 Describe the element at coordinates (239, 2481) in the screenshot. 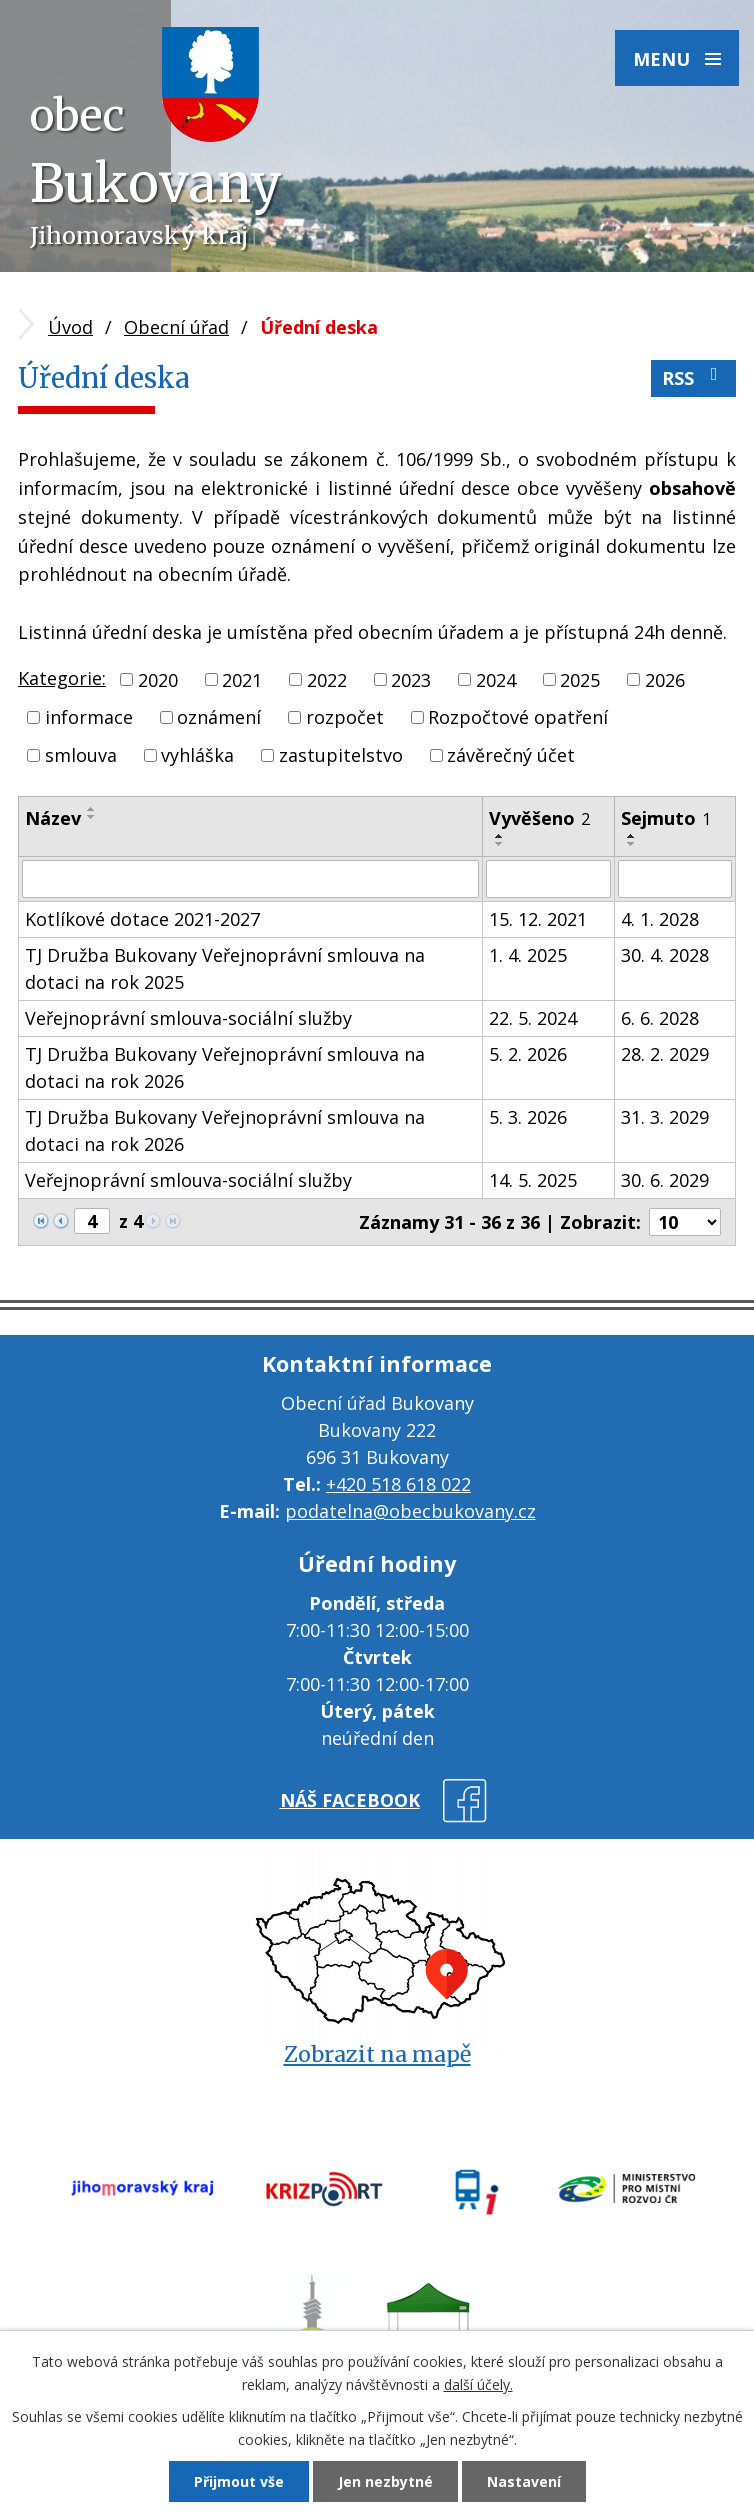

I see `Přijmout vše` at that location.